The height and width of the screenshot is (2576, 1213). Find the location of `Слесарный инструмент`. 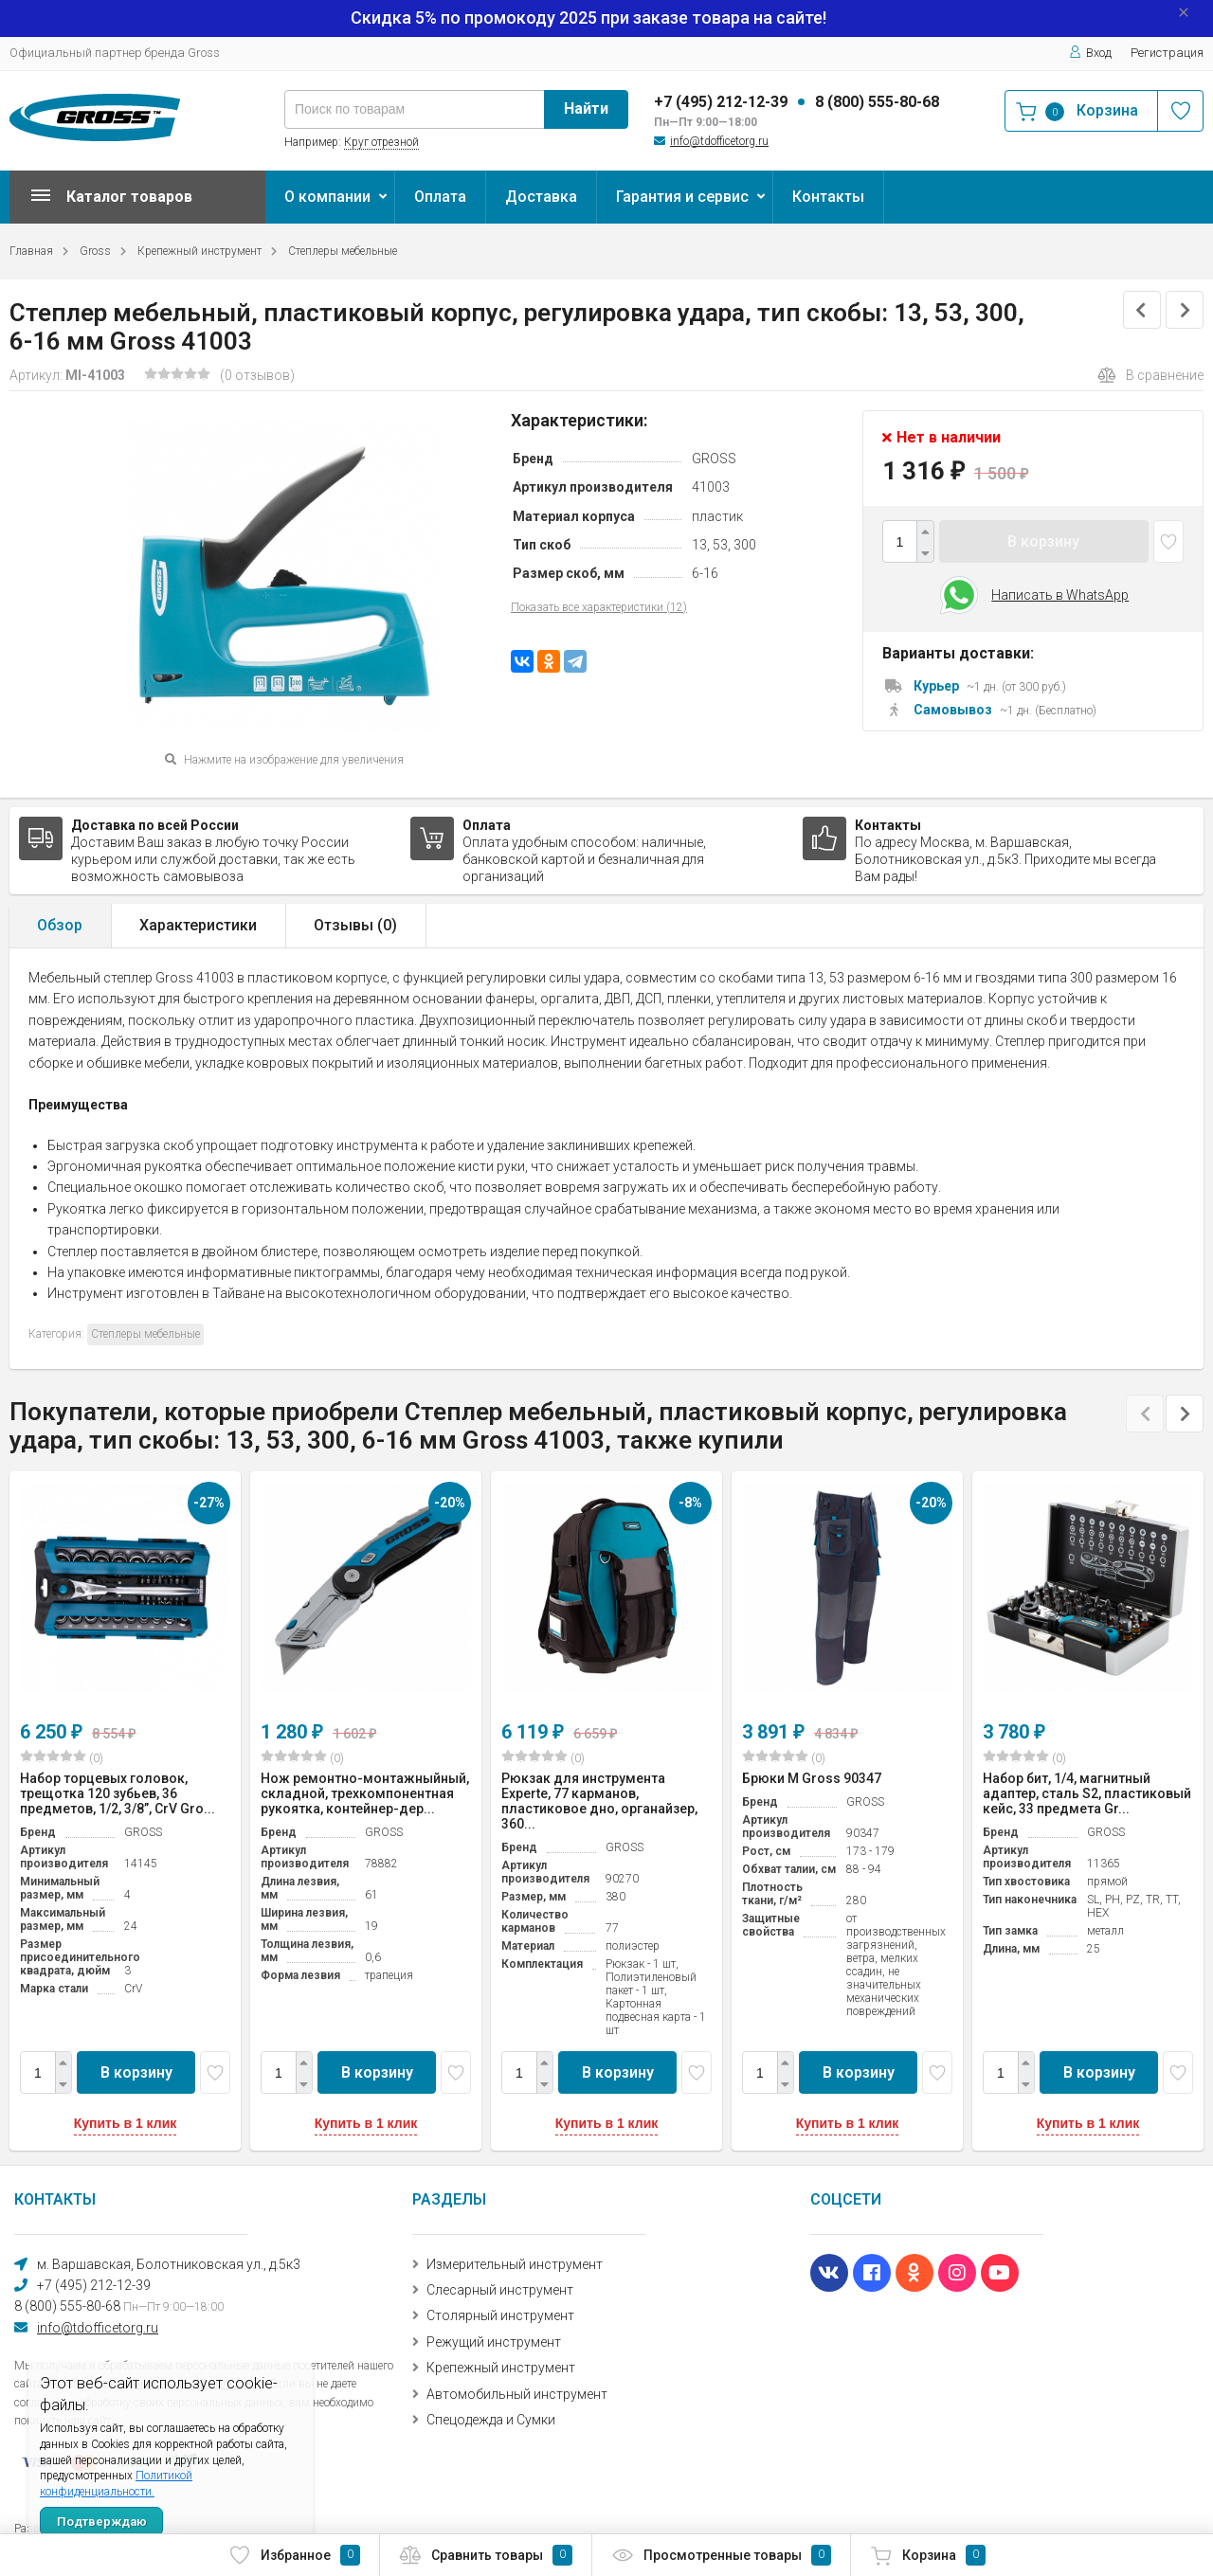

Слесарный инструмент is located at coordinates (499, 2289).